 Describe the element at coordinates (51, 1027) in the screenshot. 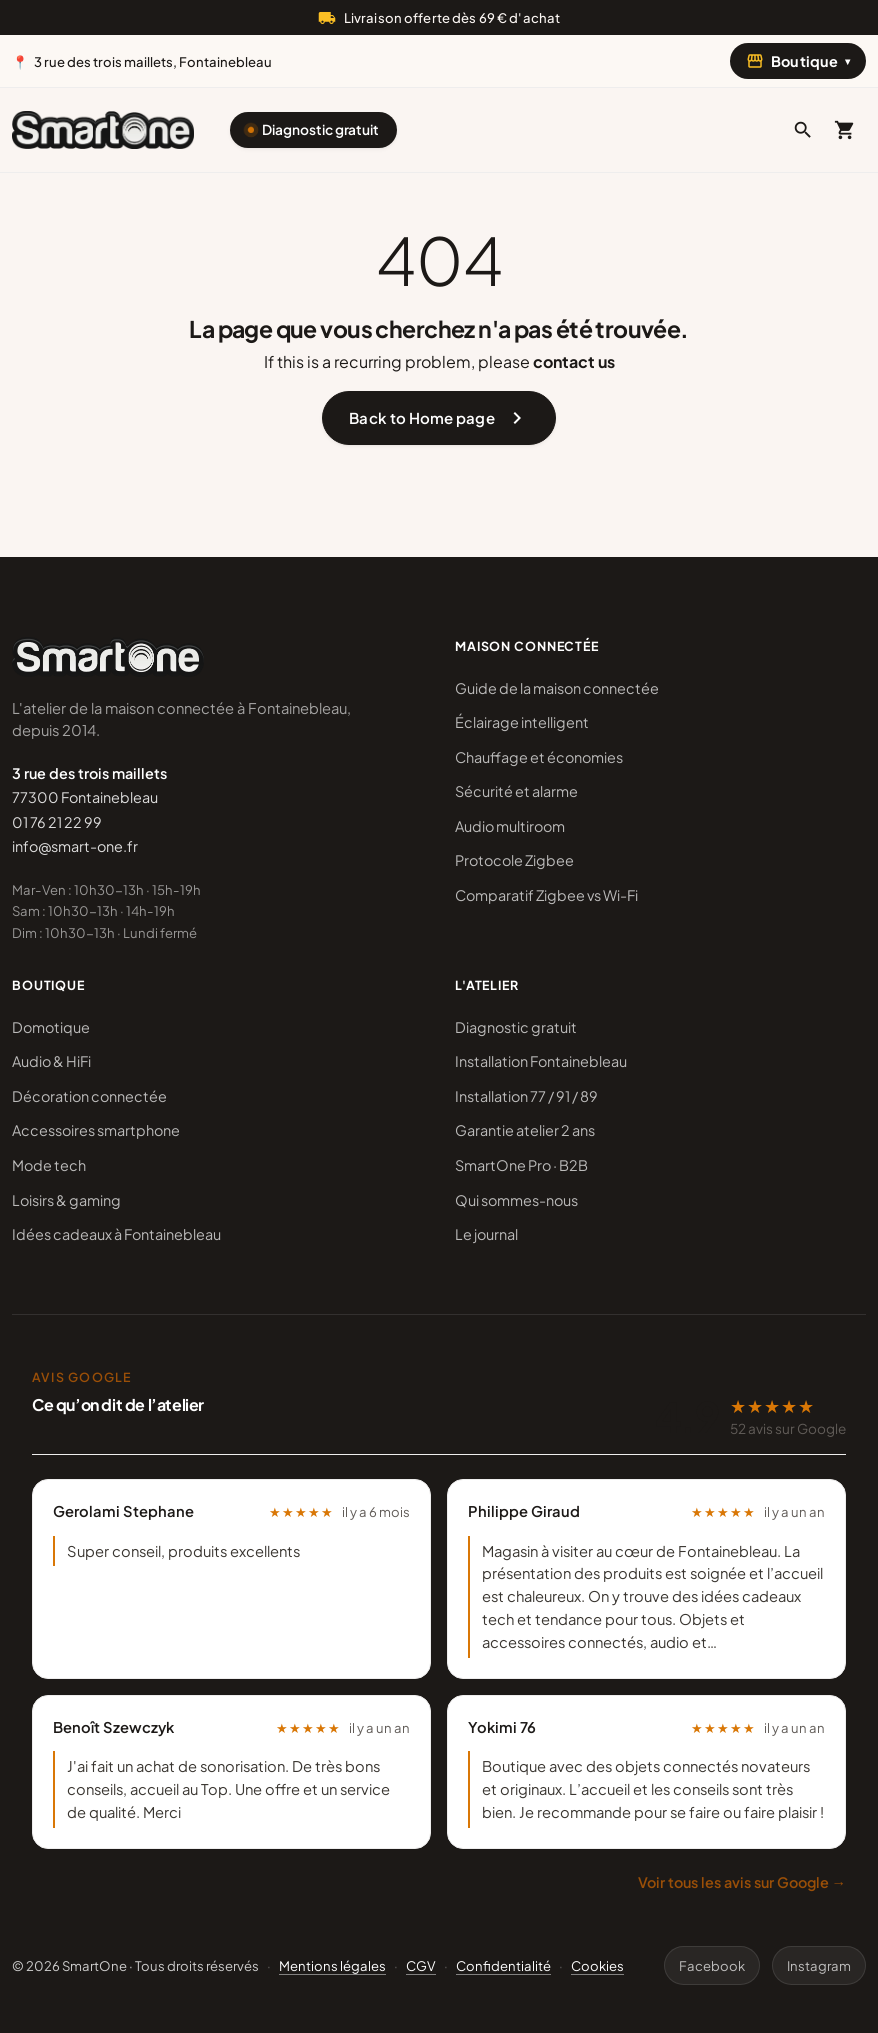

I see `Domotique` at that location.